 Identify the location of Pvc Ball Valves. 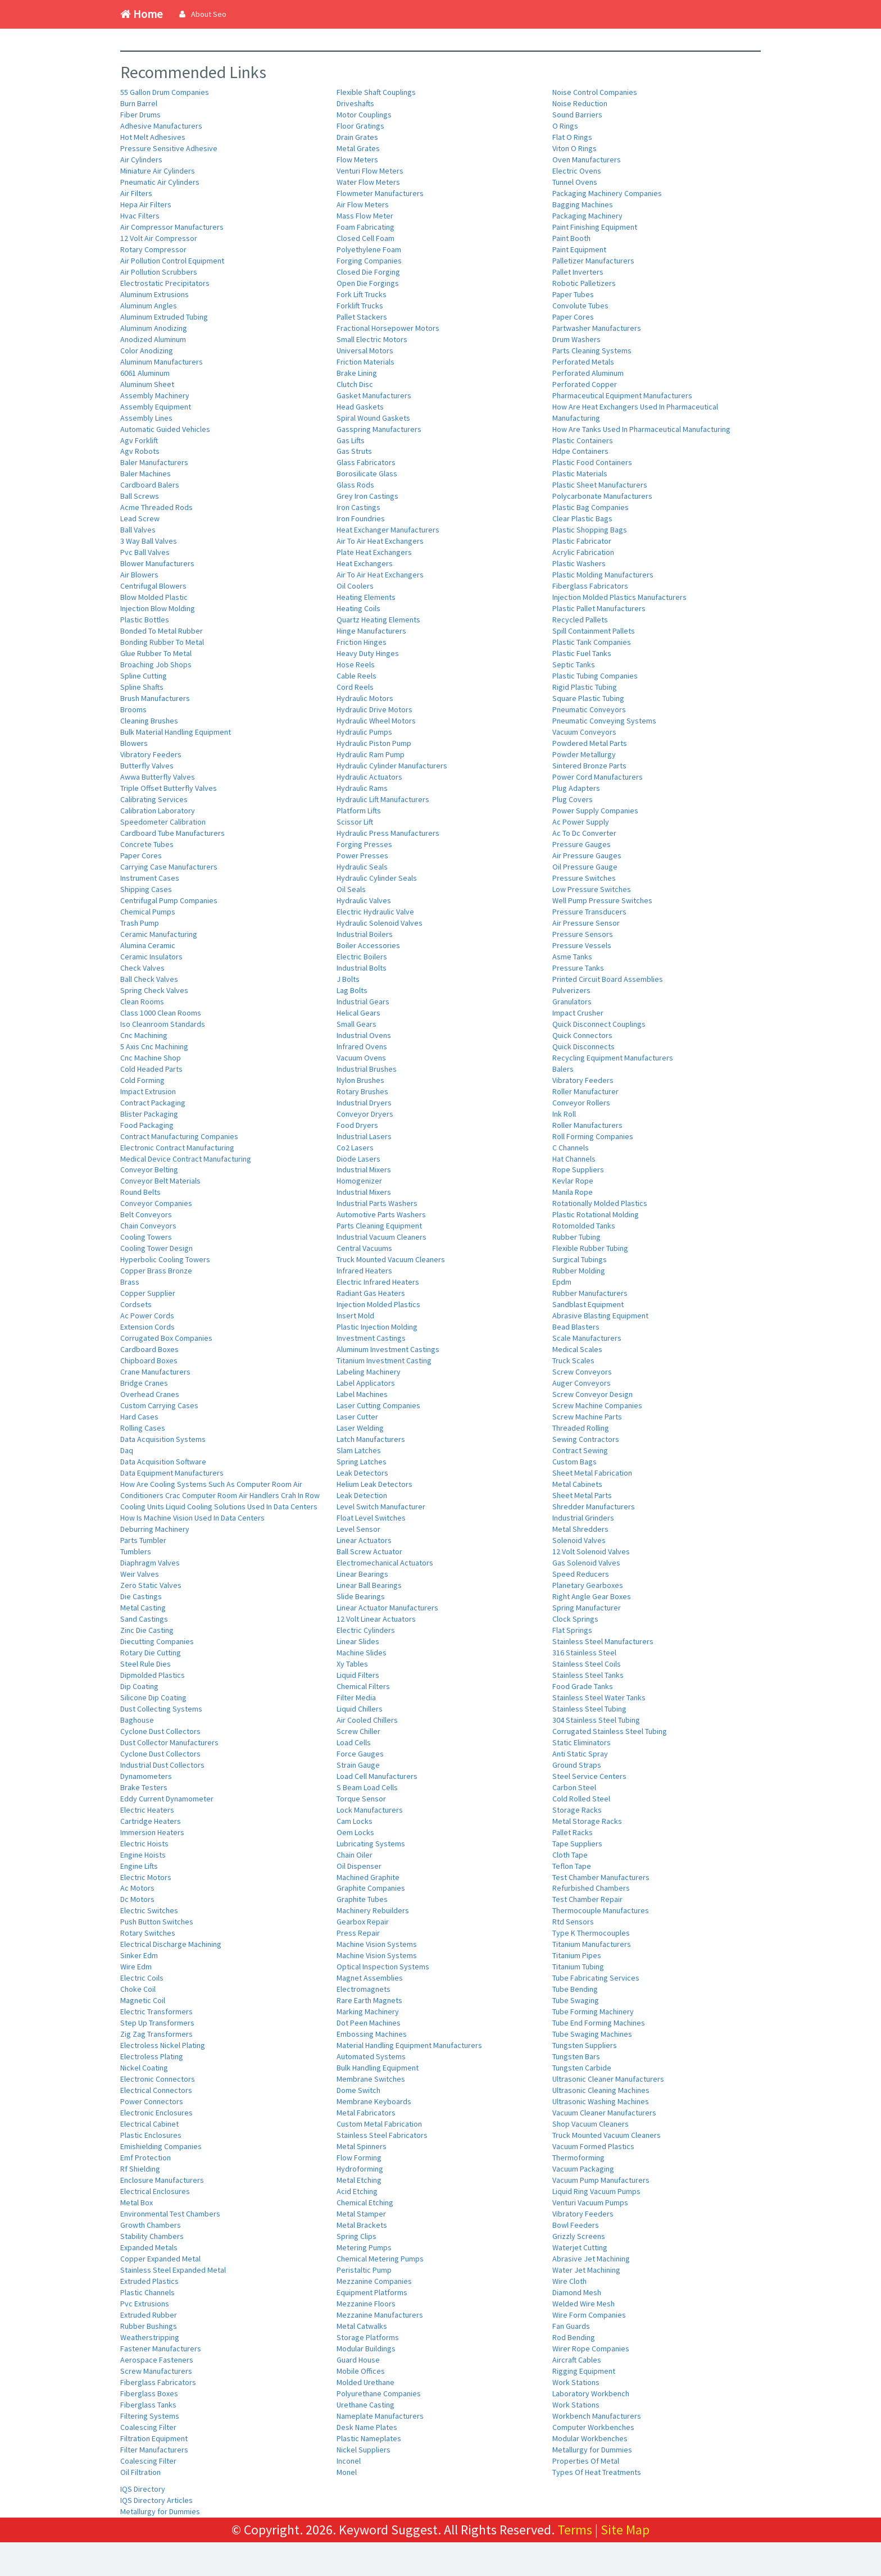
(145, 552).